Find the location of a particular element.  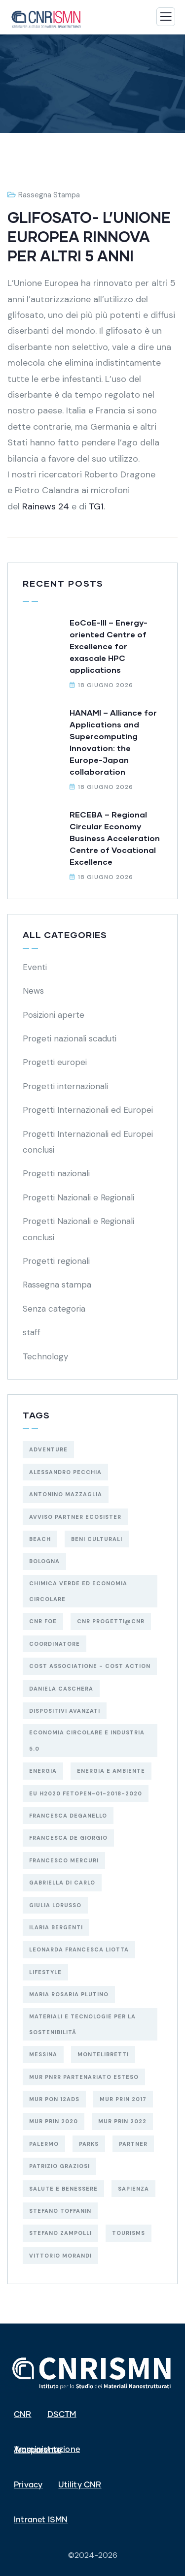

MUR PNRR Partenariato Esteso [MUR PNRR Partenariato Esteso (3 elementi)] is located at coordinates (84, 2076).